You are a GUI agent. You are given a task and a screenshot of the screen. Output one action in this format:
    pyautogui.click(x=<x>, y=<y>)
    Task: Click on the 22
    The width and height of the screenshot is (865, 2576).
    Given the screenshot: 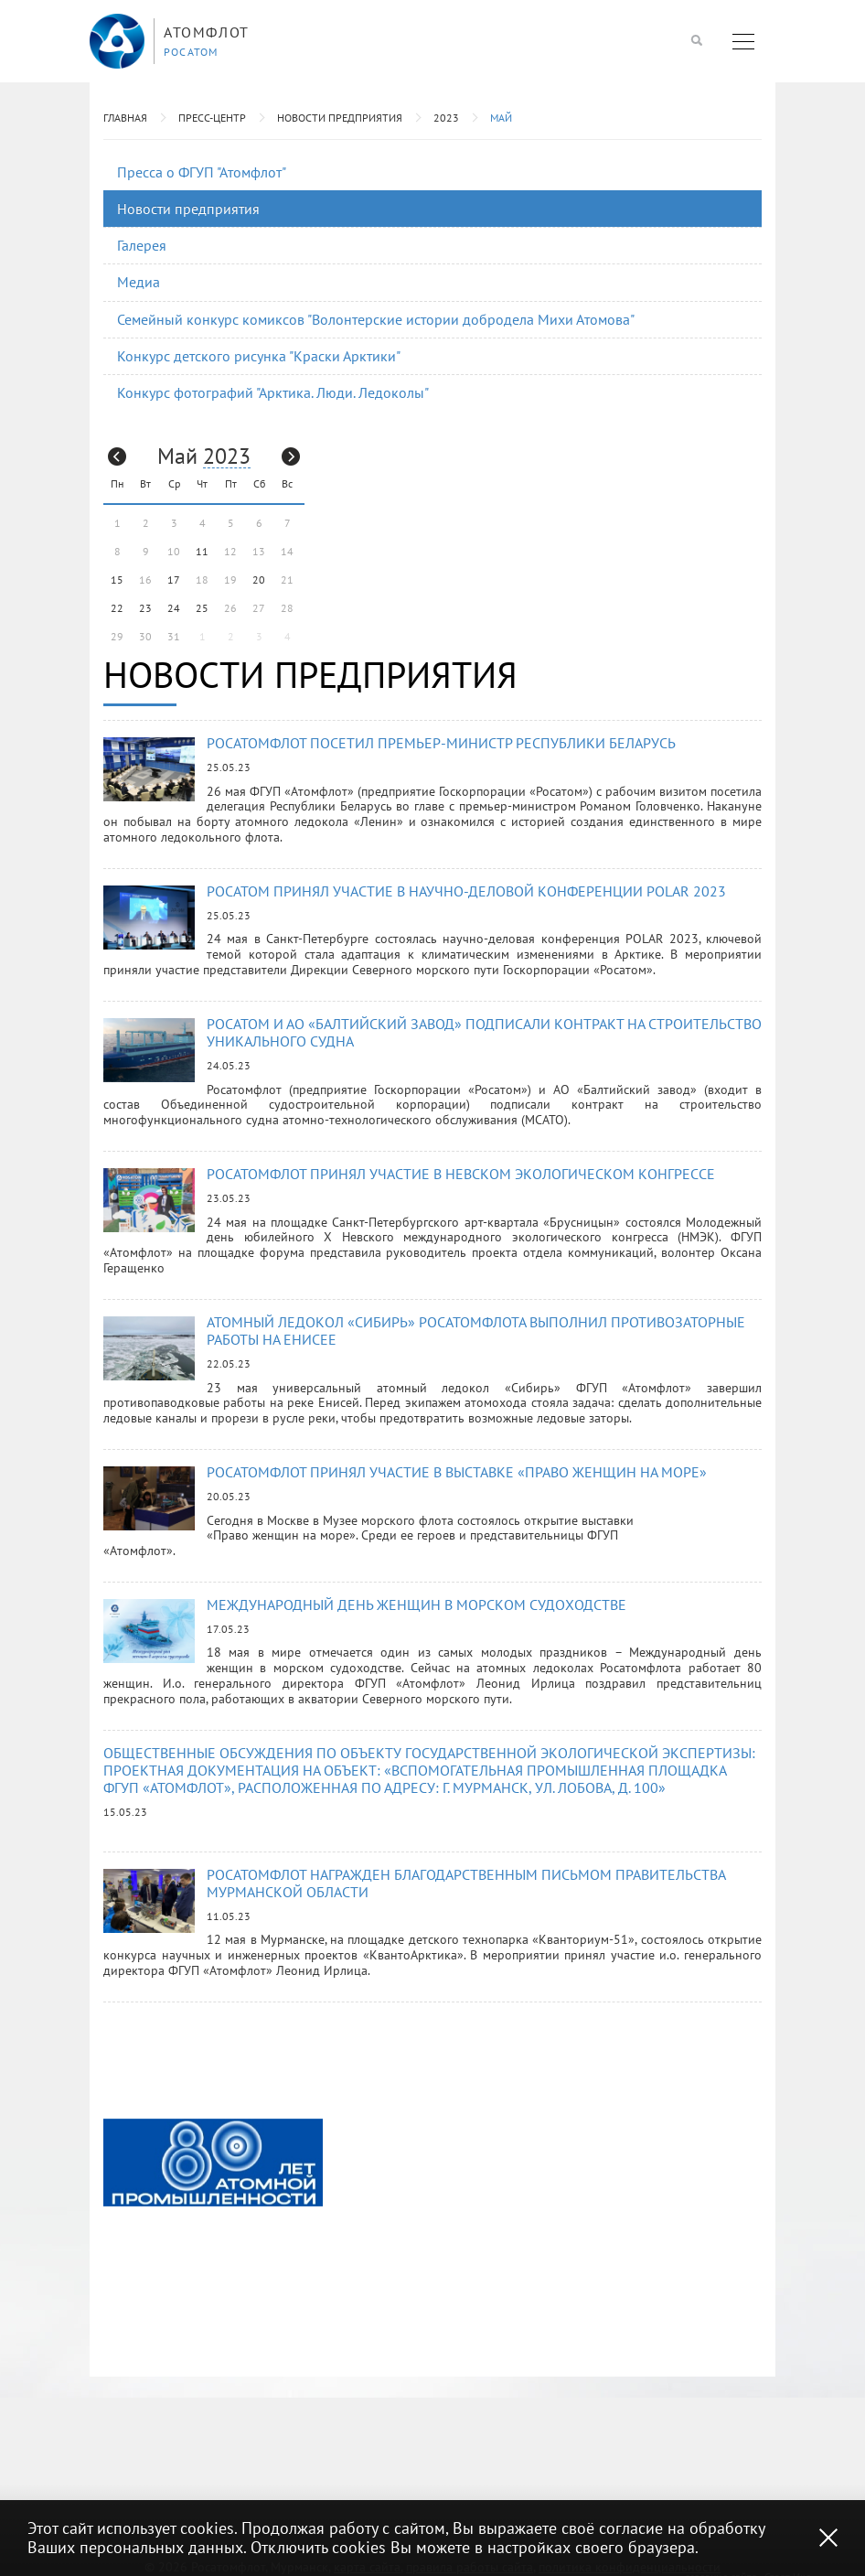 What is the action you would take?
    pyautogui.click(x=117, y=608)
    